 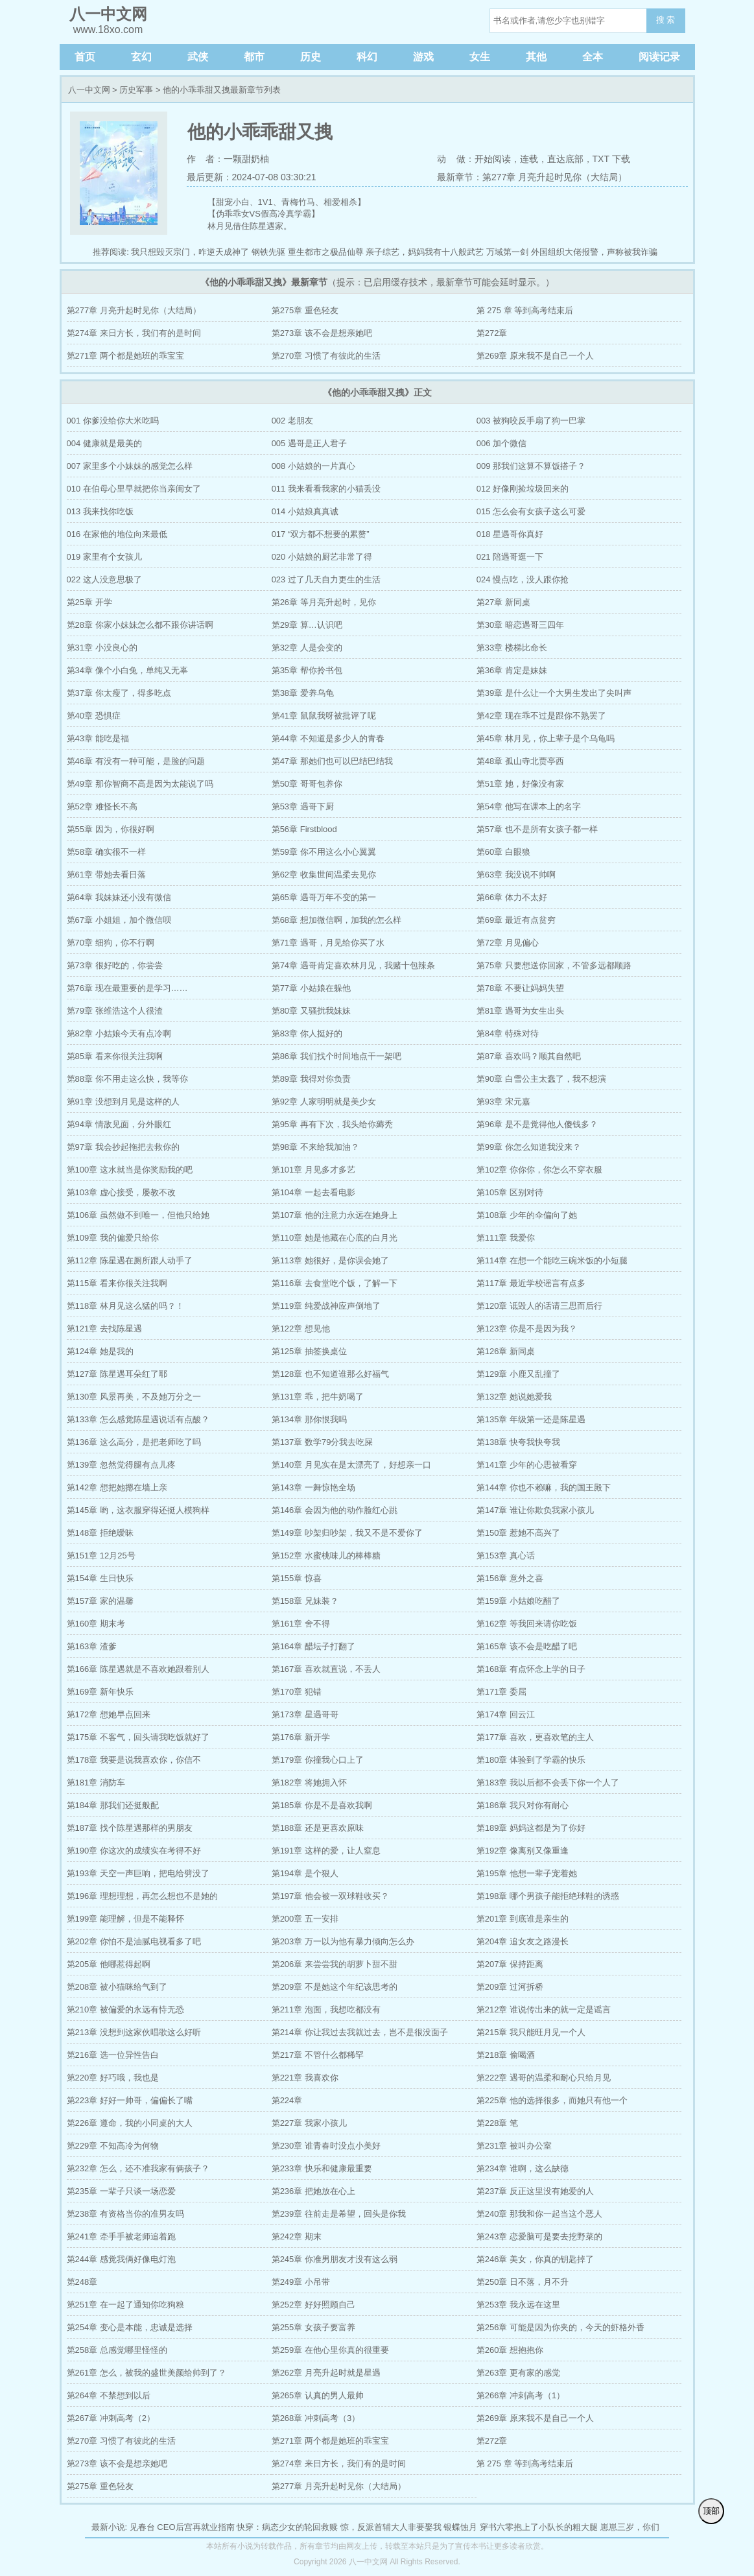 What do you see at coordinates (507, 252) in the screenshot?
I see `万域第一剑` at bounding box center [507, 252].